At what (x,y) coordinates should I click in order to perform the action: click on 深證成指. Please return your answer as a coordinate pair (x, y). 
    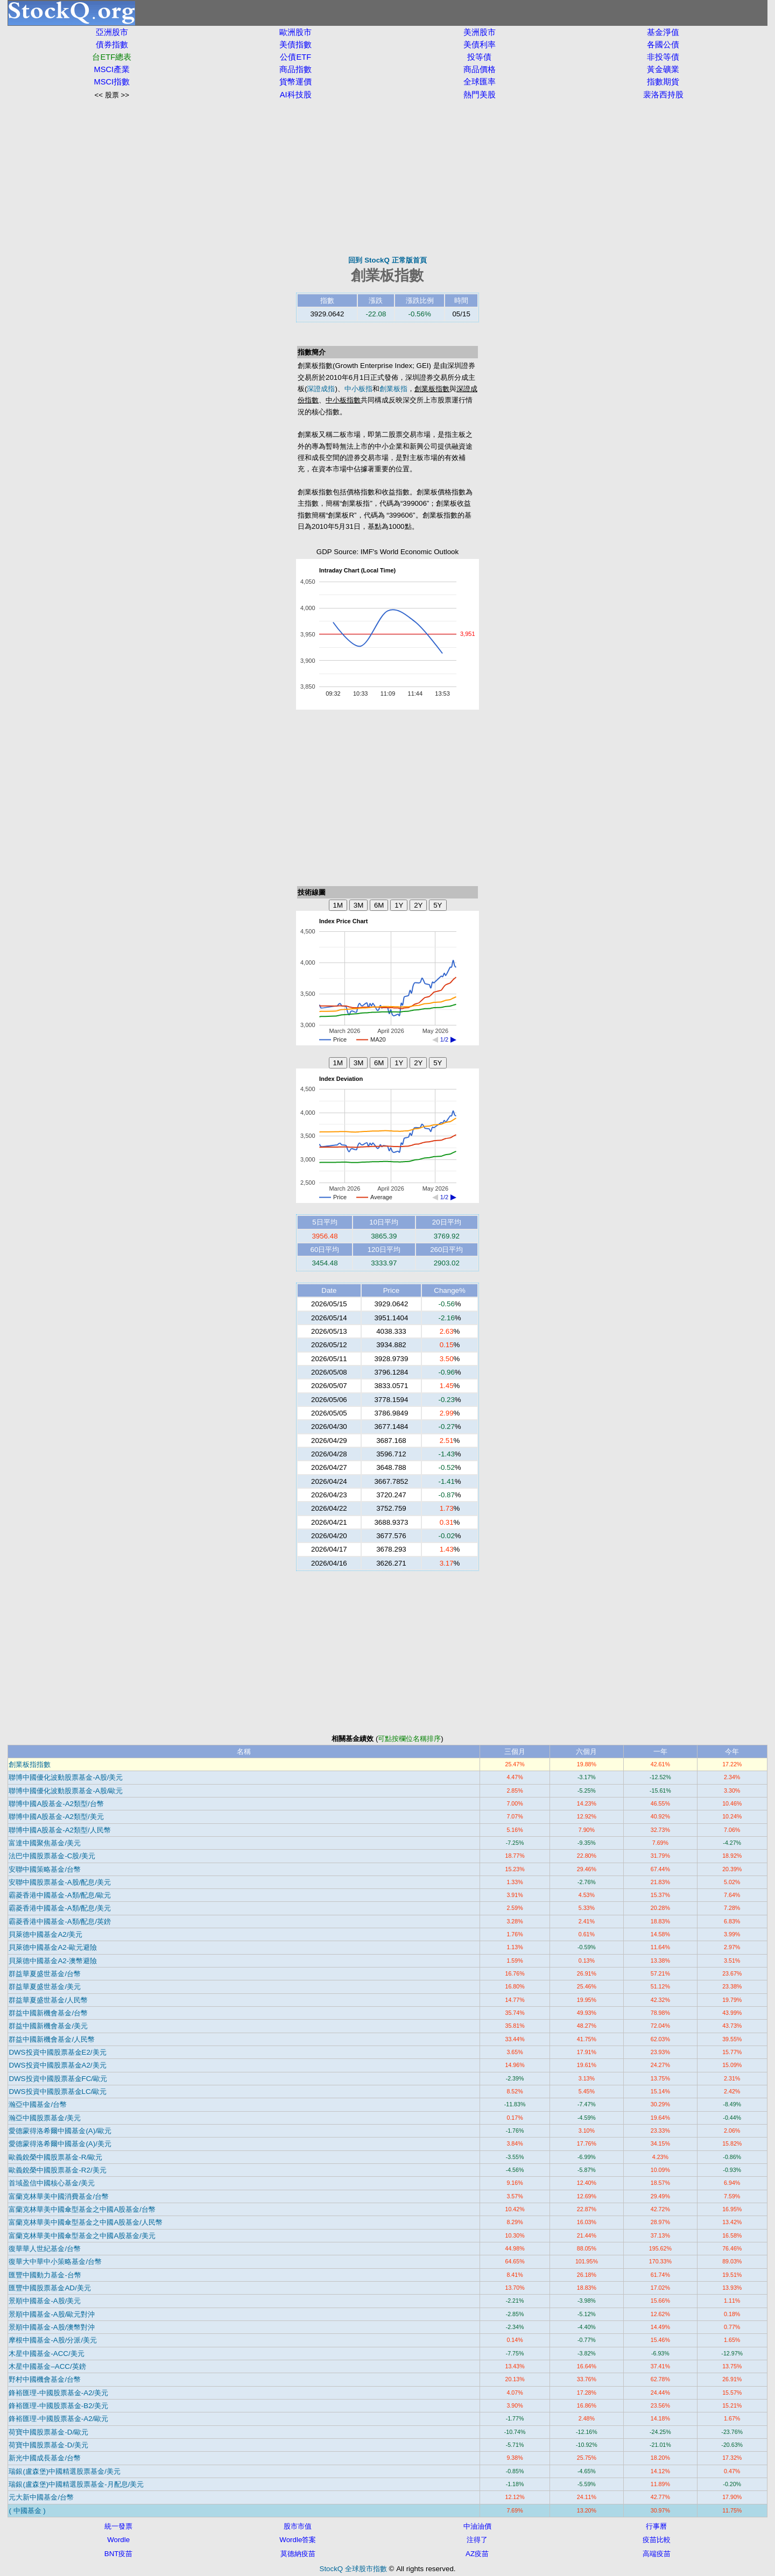
    Looking at the image, I should click on (321, 389).